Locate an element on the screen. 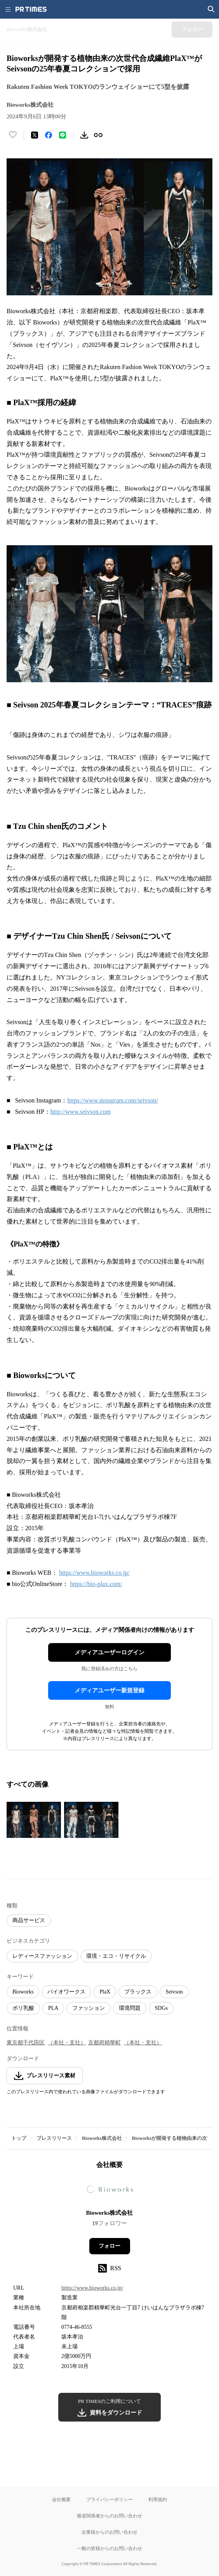 Image resolution: width=219 pixels, height=2576 pixels. [PR TIMESのトップページはこちら] is located at coordinates (31, 9).